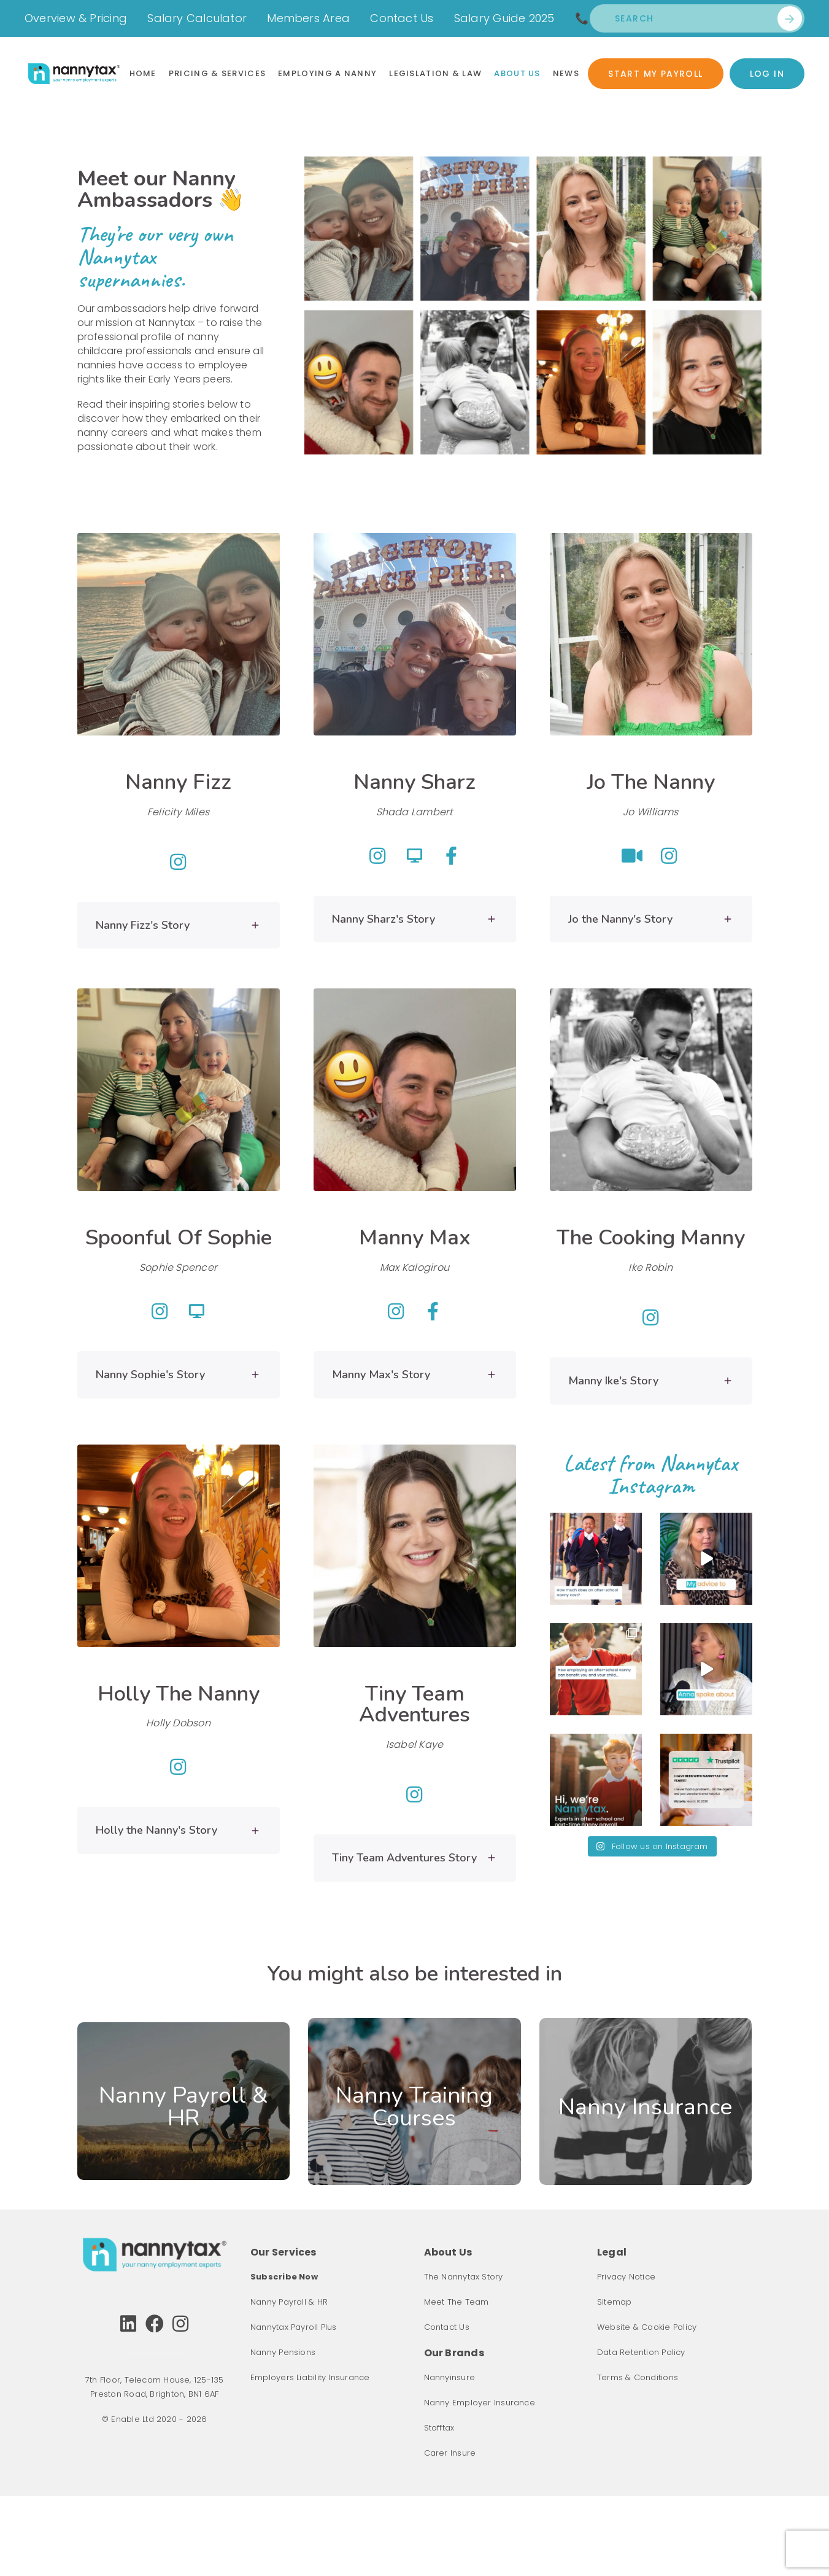 The height and width of the screenshot is (2576, 829). Describe the element at coordinates (456, 2302) in the screenshot. I see `Meet The Team` at that location.